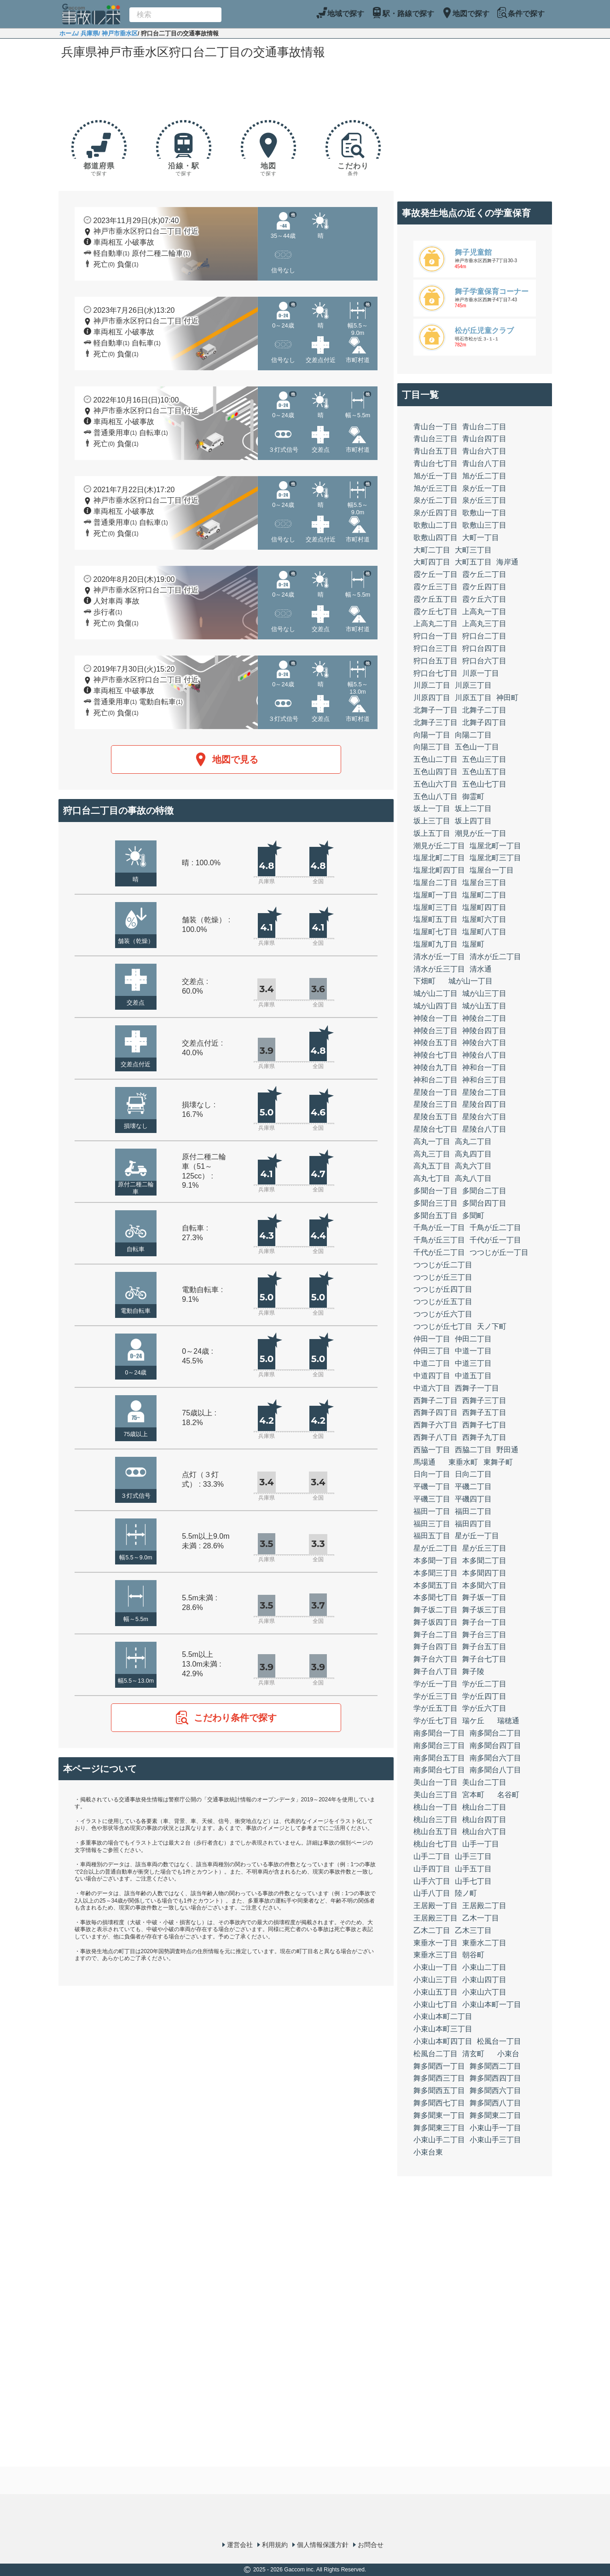 This screenshot has height=2576, width=610. I want to click on 小束山七丁目, so click(435, 2004).